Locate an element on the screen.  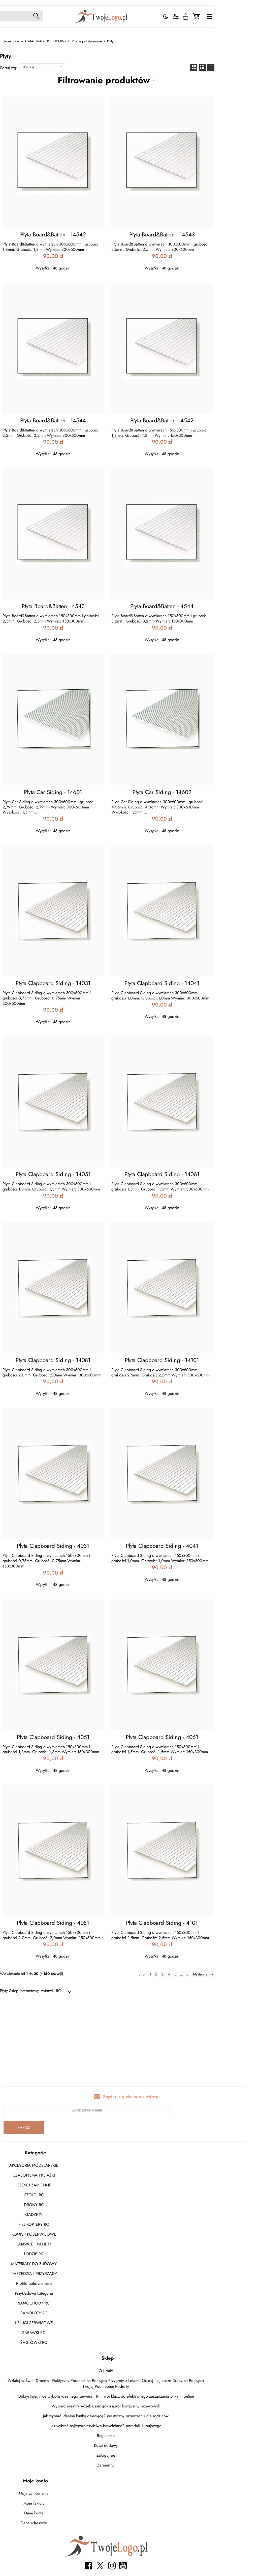
Płyta Clapboard Siding - 4101 is located at coordinates (192, 1911).